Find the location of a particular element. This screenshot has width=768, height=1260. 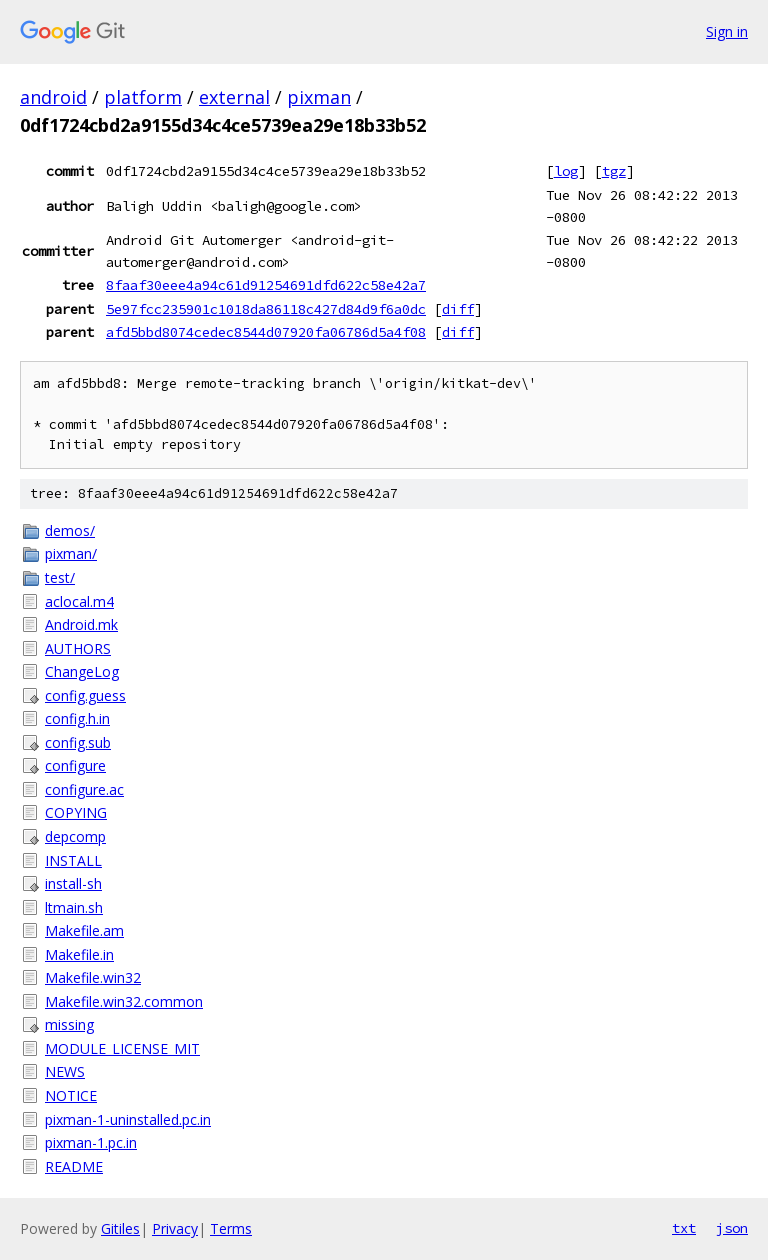

MODULE_LICENSE_MIT is located at coordinates (122, 1048).